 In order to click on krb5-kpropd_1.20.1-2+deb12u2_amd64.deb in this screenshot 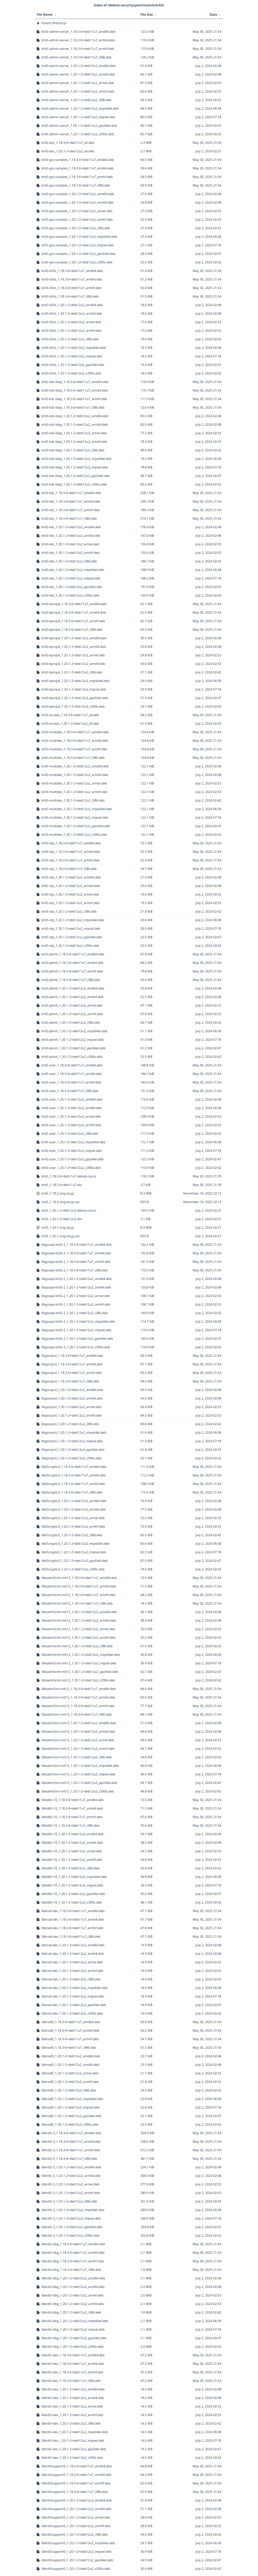, I will do `click(73, 638)`.